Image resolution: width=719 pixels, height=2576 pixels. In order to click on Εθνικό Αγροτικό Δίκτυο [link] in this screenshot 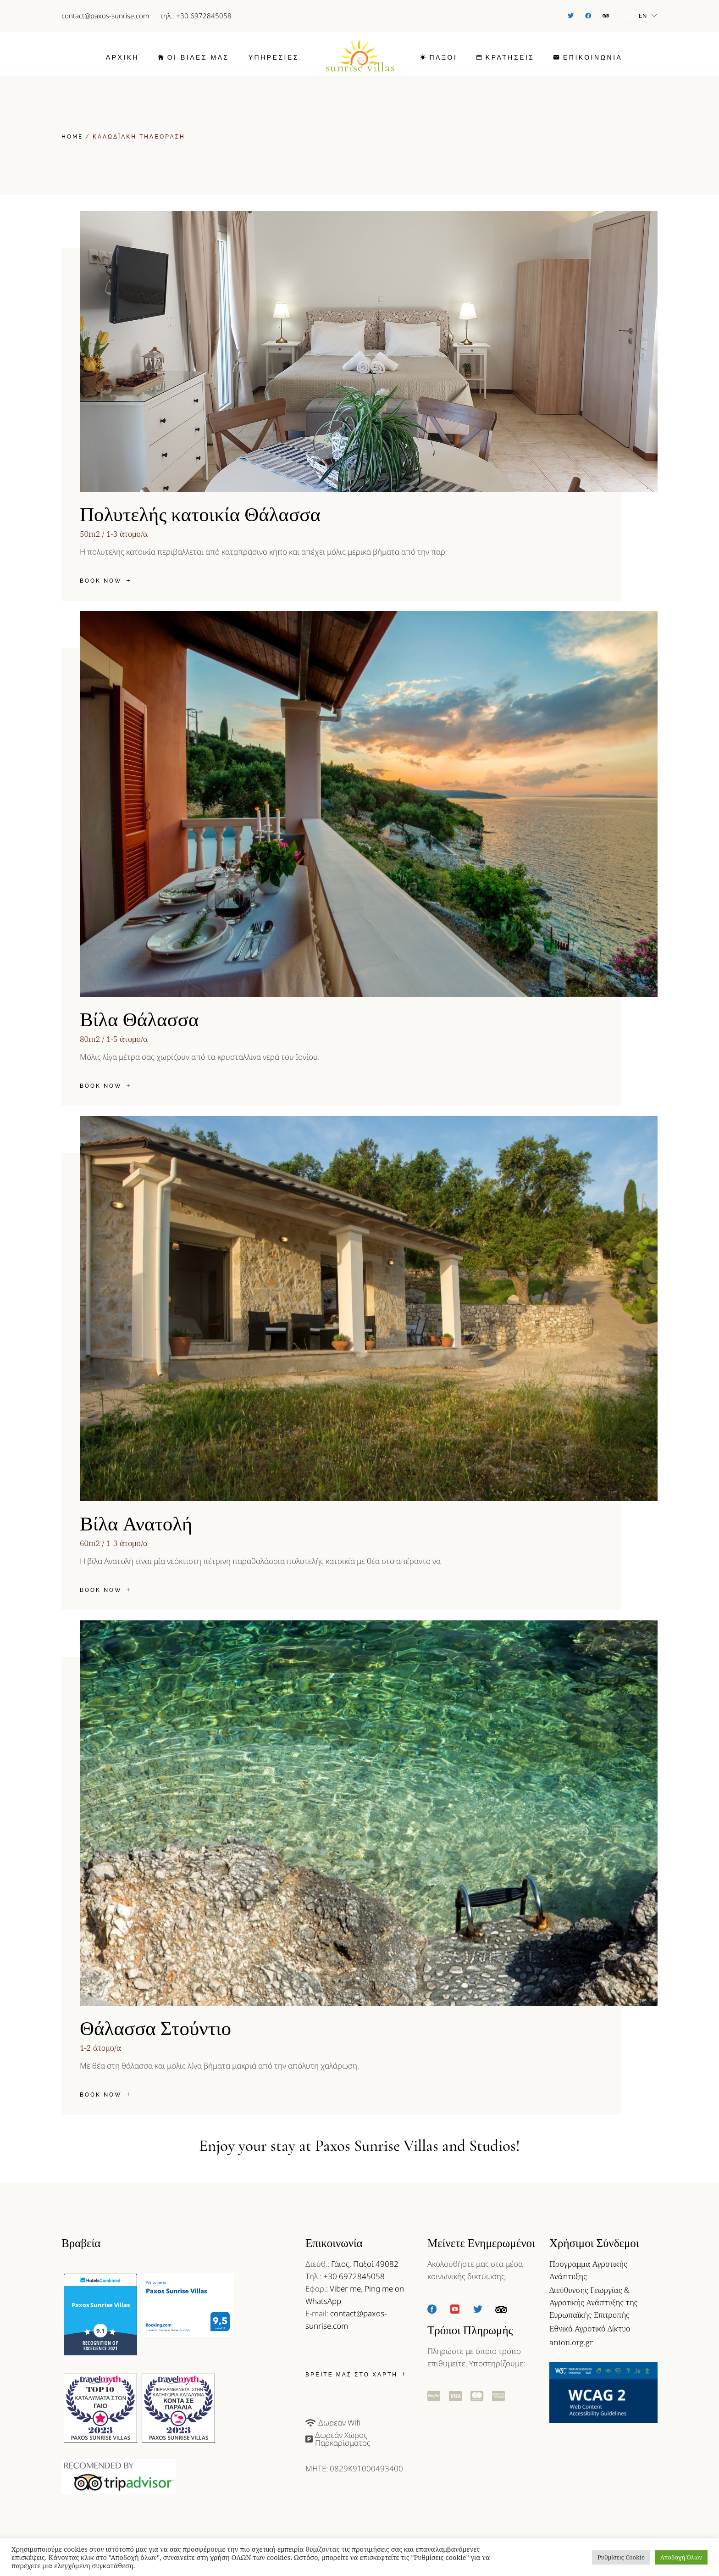, I will do `click(589, 2328)`.